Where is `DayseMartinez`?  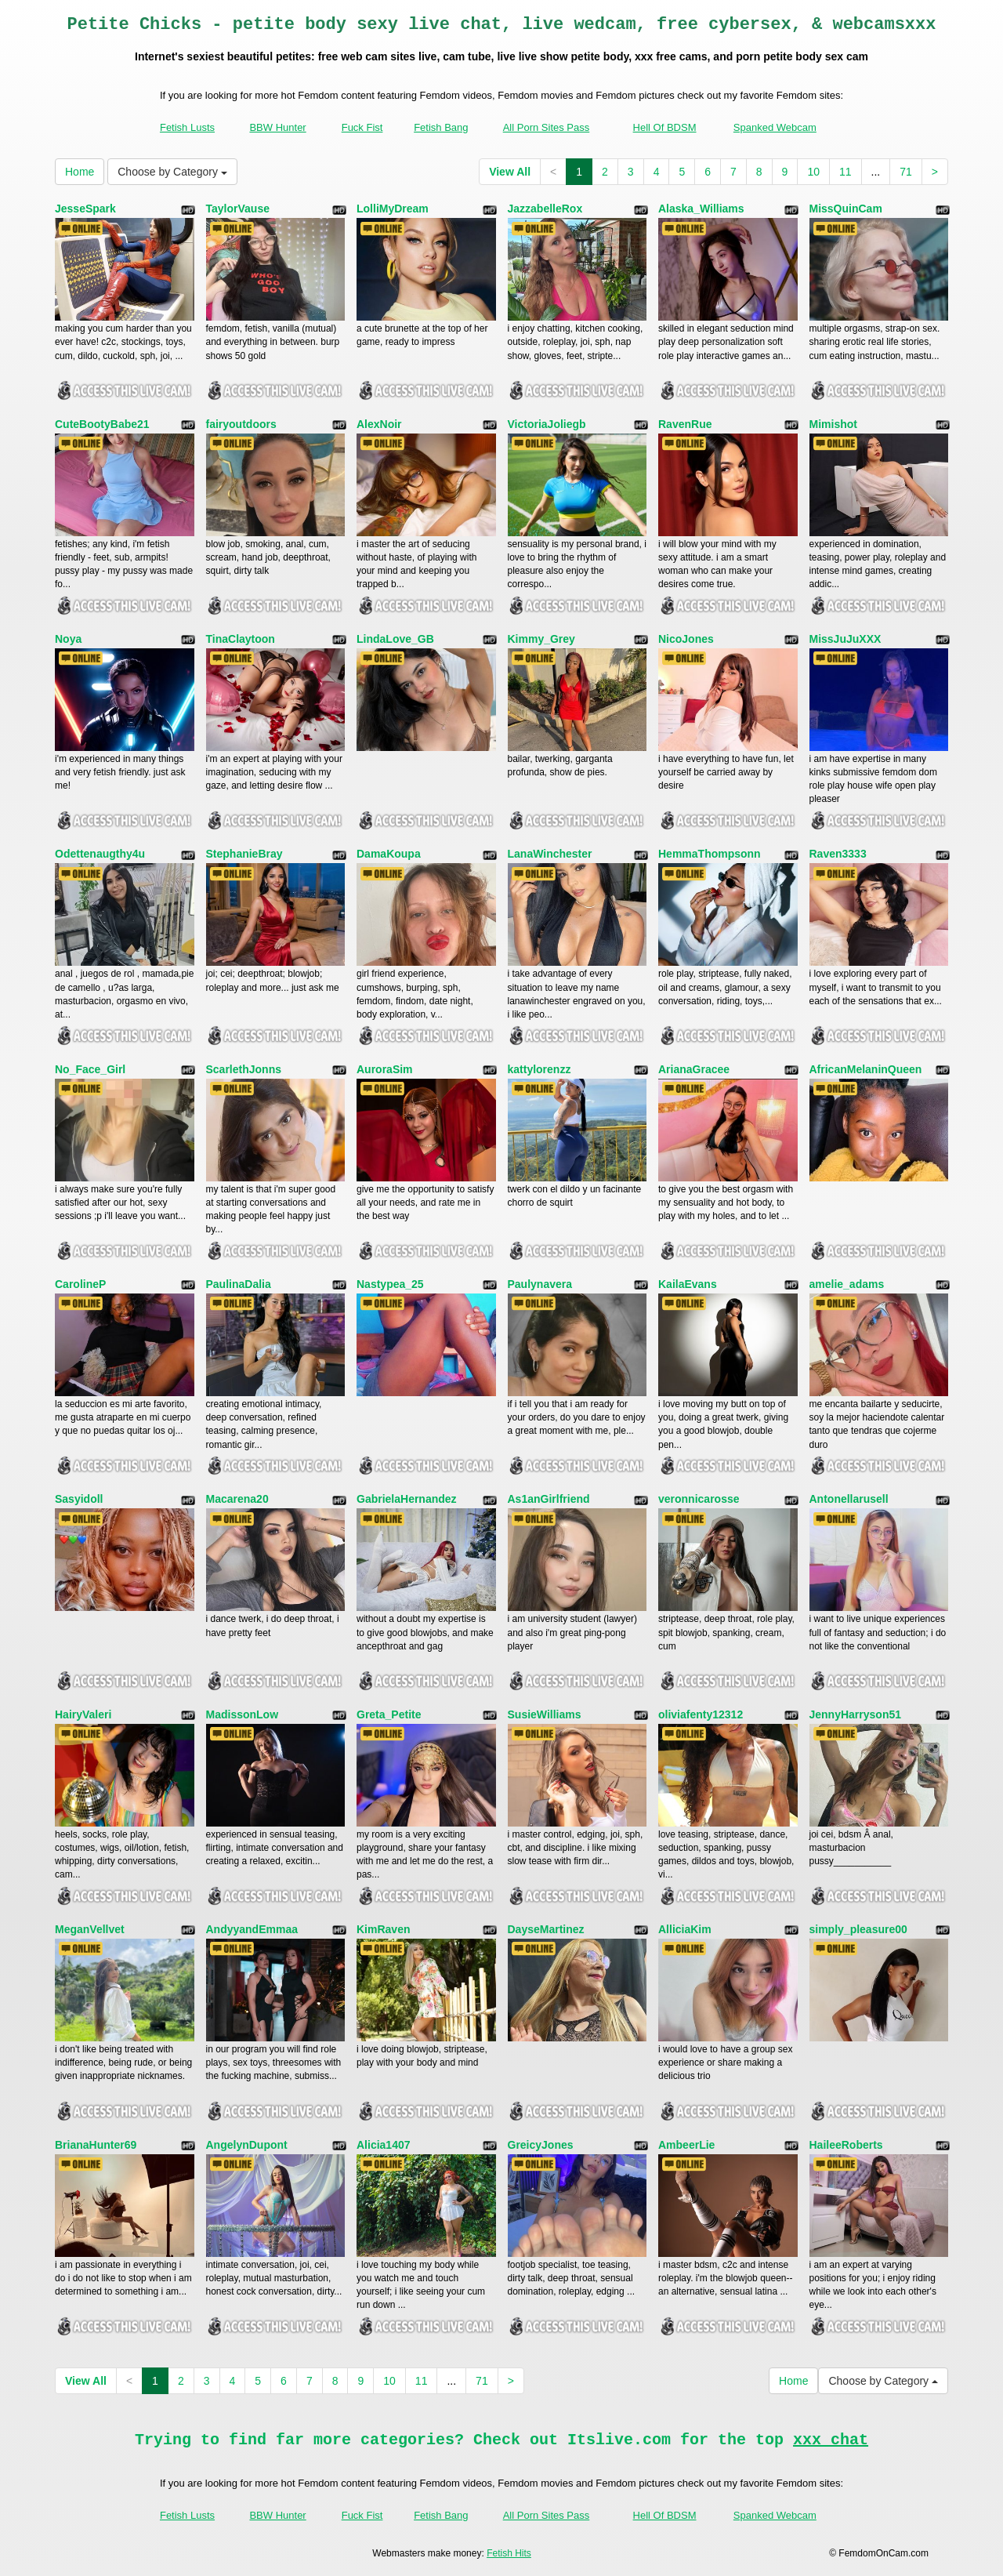 DayseMartinez is located at coordinates (546, 1929).